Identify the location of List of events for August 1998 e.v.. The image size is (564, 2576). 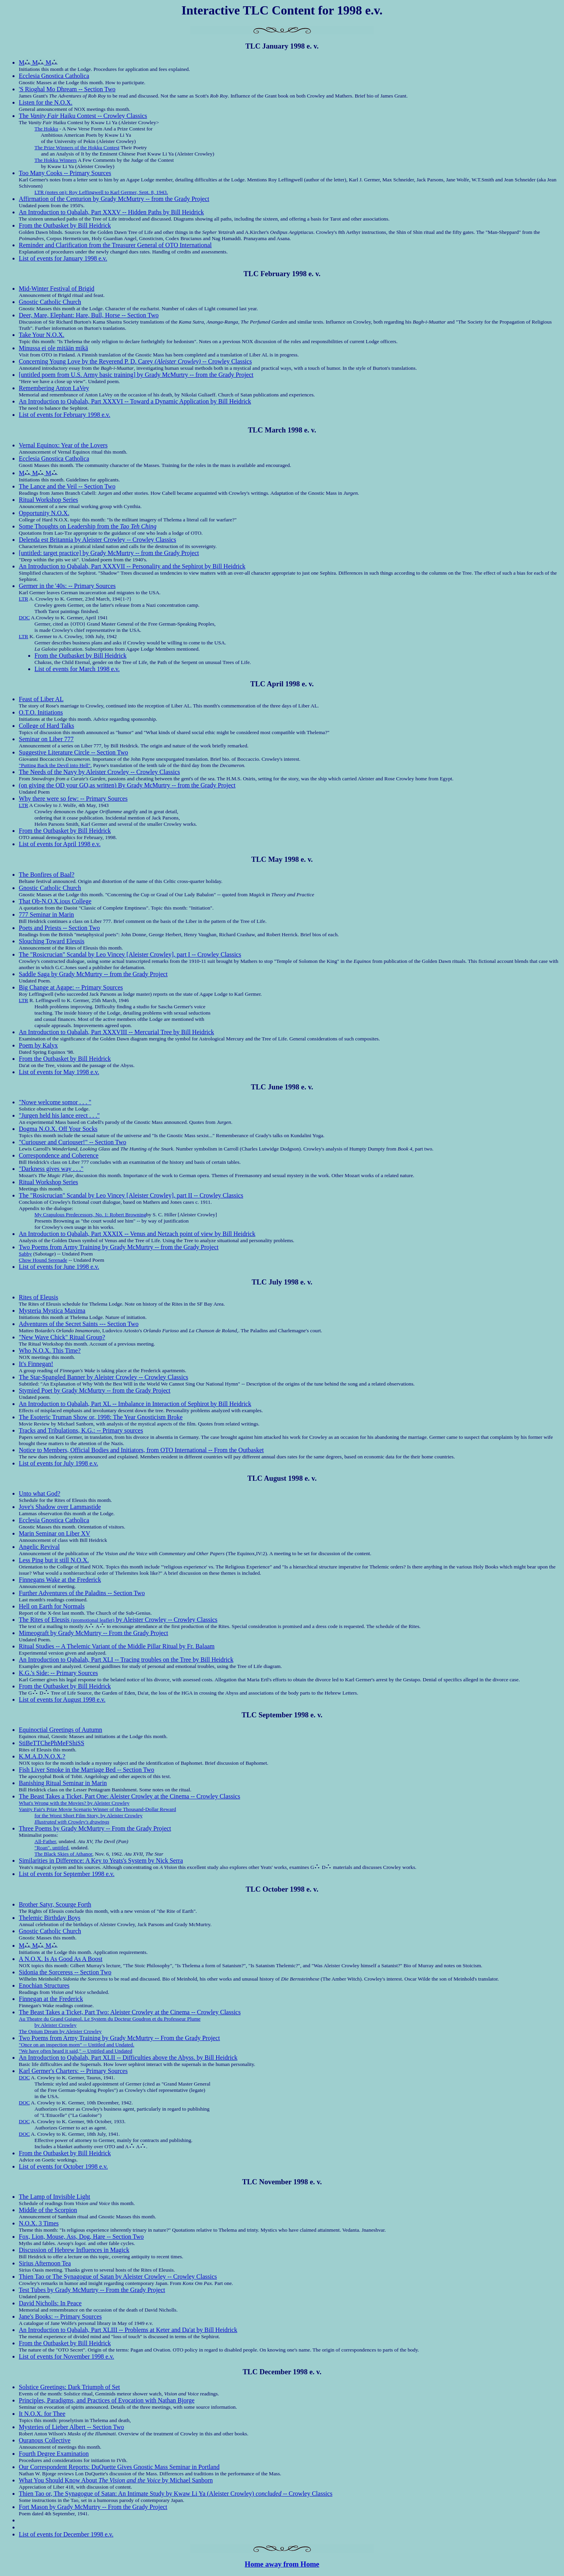
(62, 1699).